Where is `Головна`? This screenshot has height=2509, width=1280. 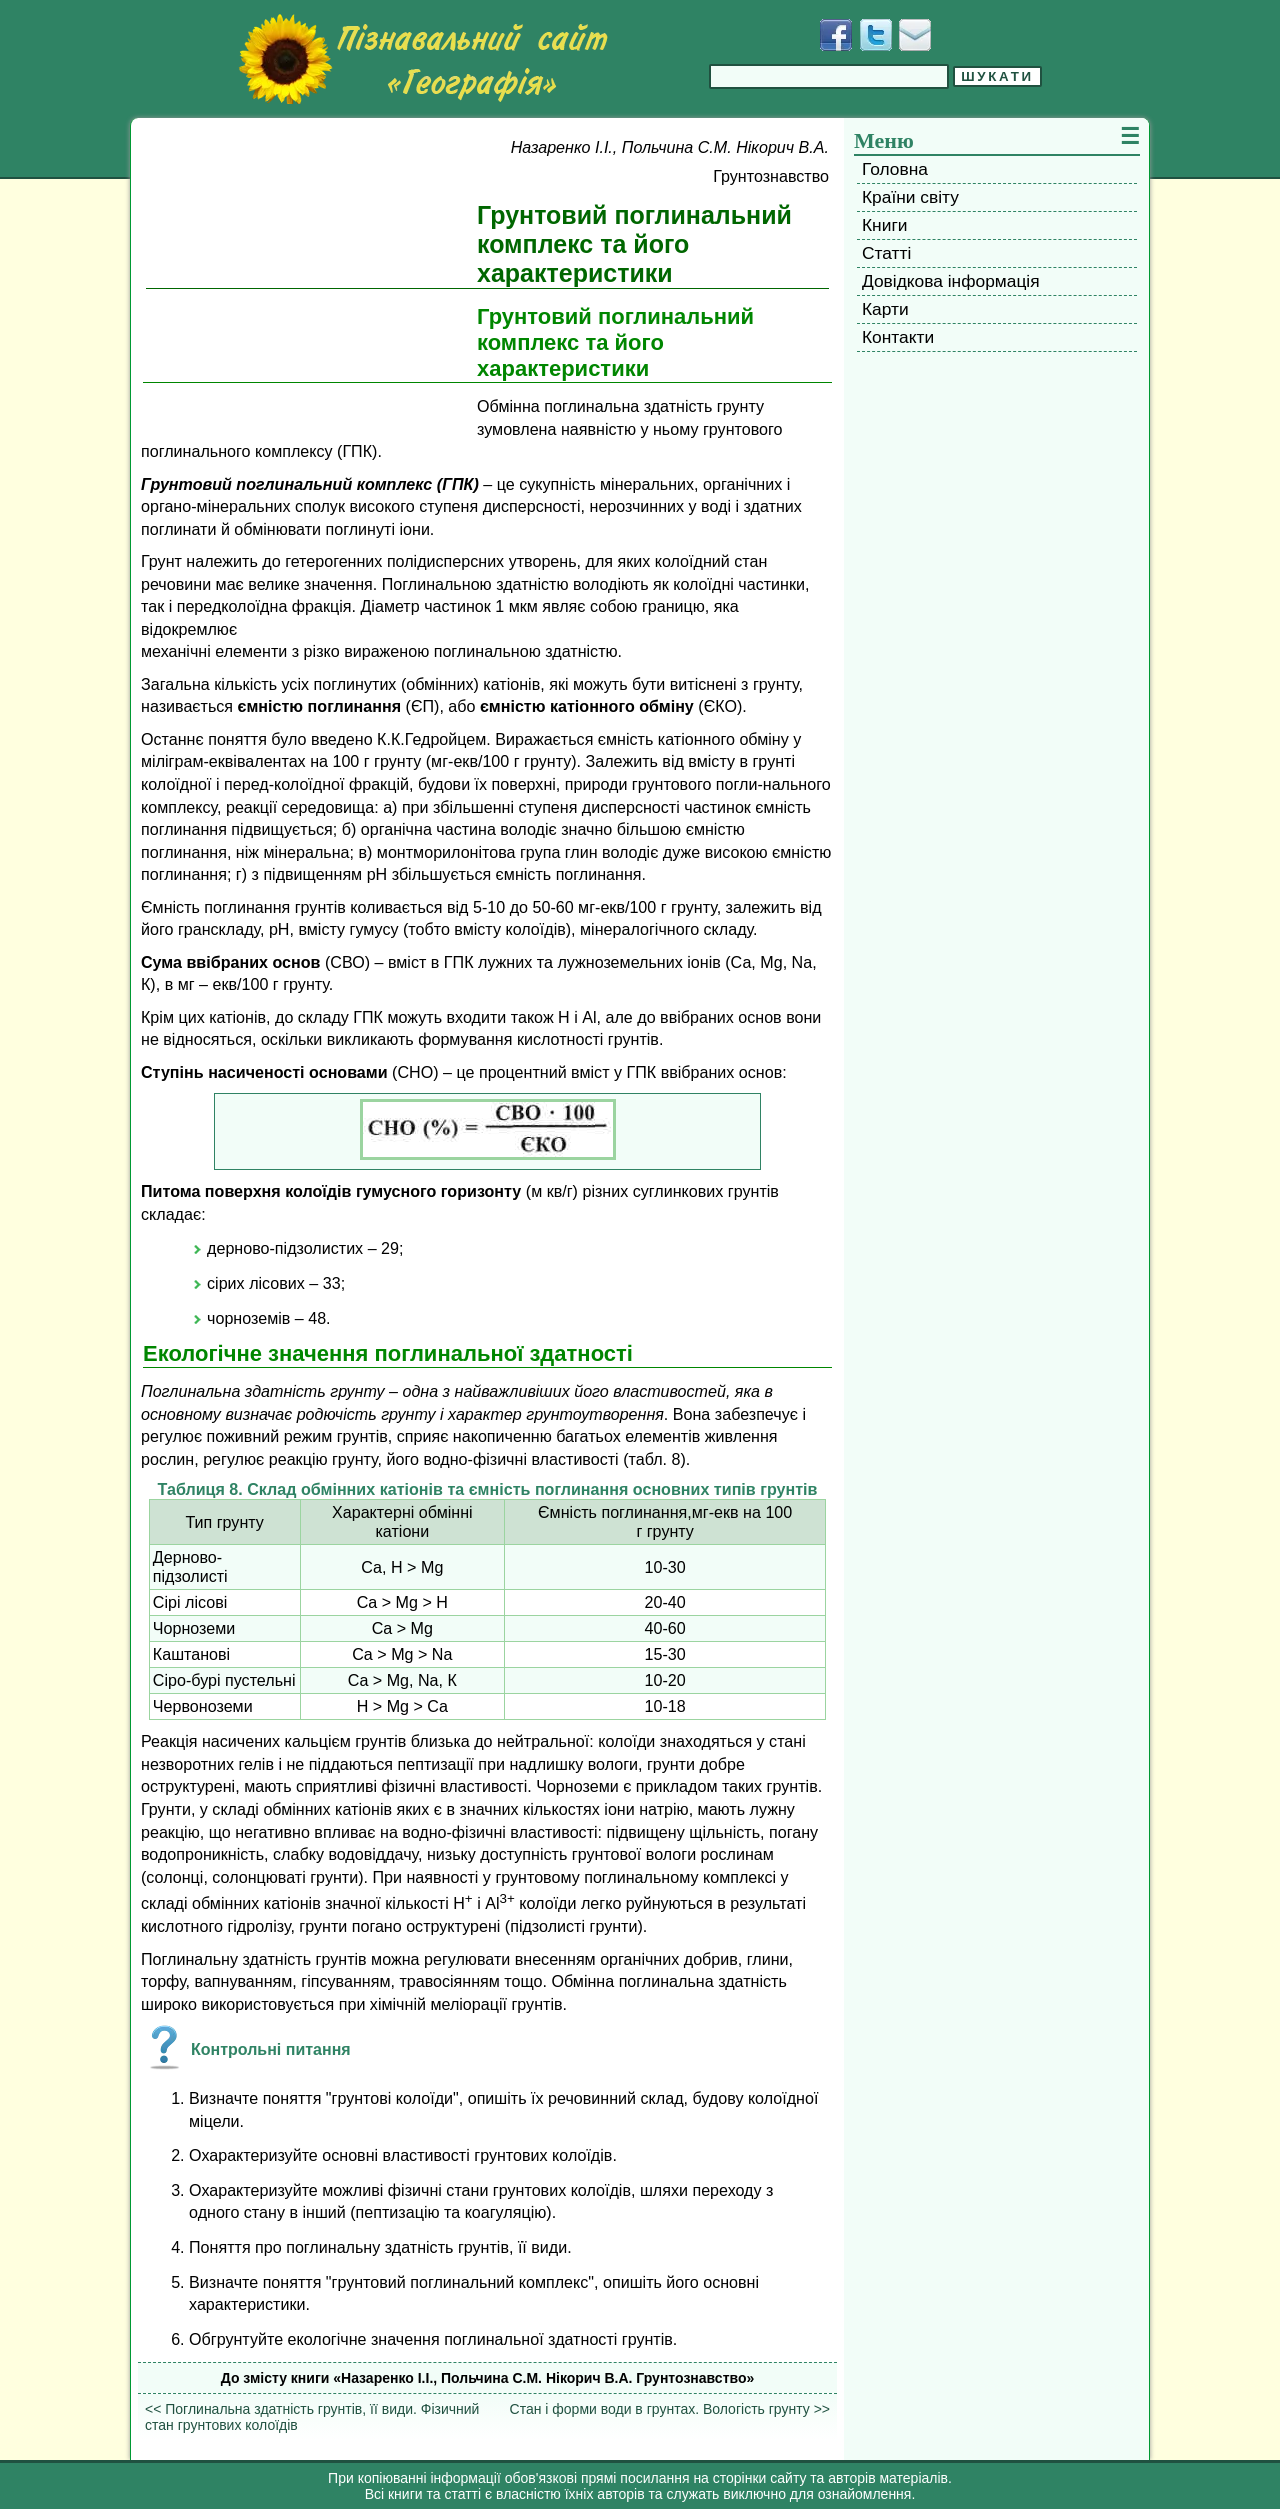 Головна is located at coordinates (895, 169).